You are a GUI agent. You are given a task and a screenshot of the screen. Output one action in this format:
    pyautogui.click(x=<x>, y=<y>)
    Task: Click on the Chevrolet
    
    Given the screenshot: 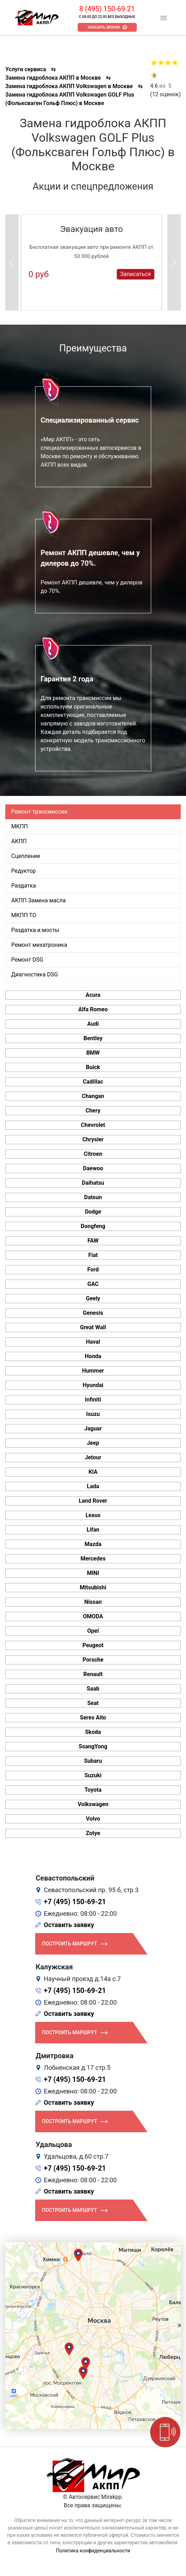 What is the action you would take?
    pyautogui.click(x=93, y=1125)
    